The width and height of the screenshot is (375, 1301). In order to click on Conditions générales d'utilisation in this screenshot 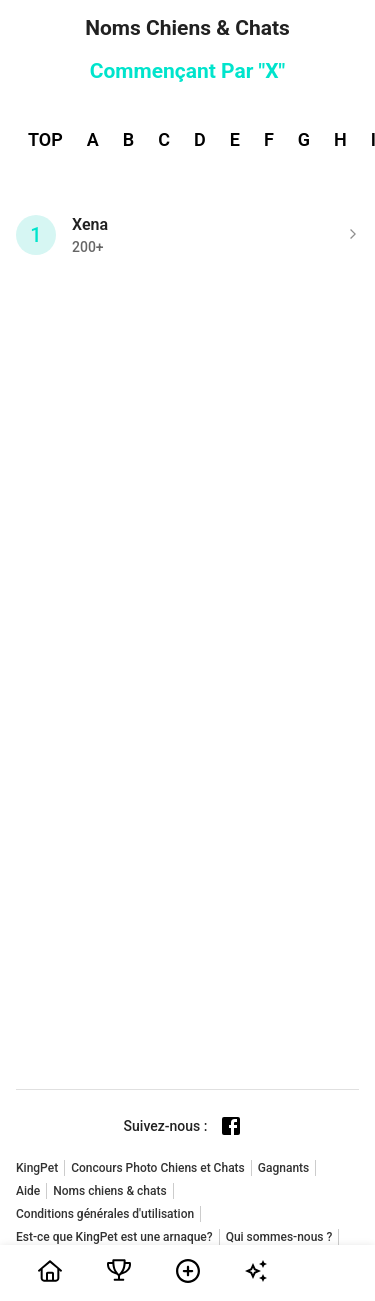, I will do `click(105, 1214)`.